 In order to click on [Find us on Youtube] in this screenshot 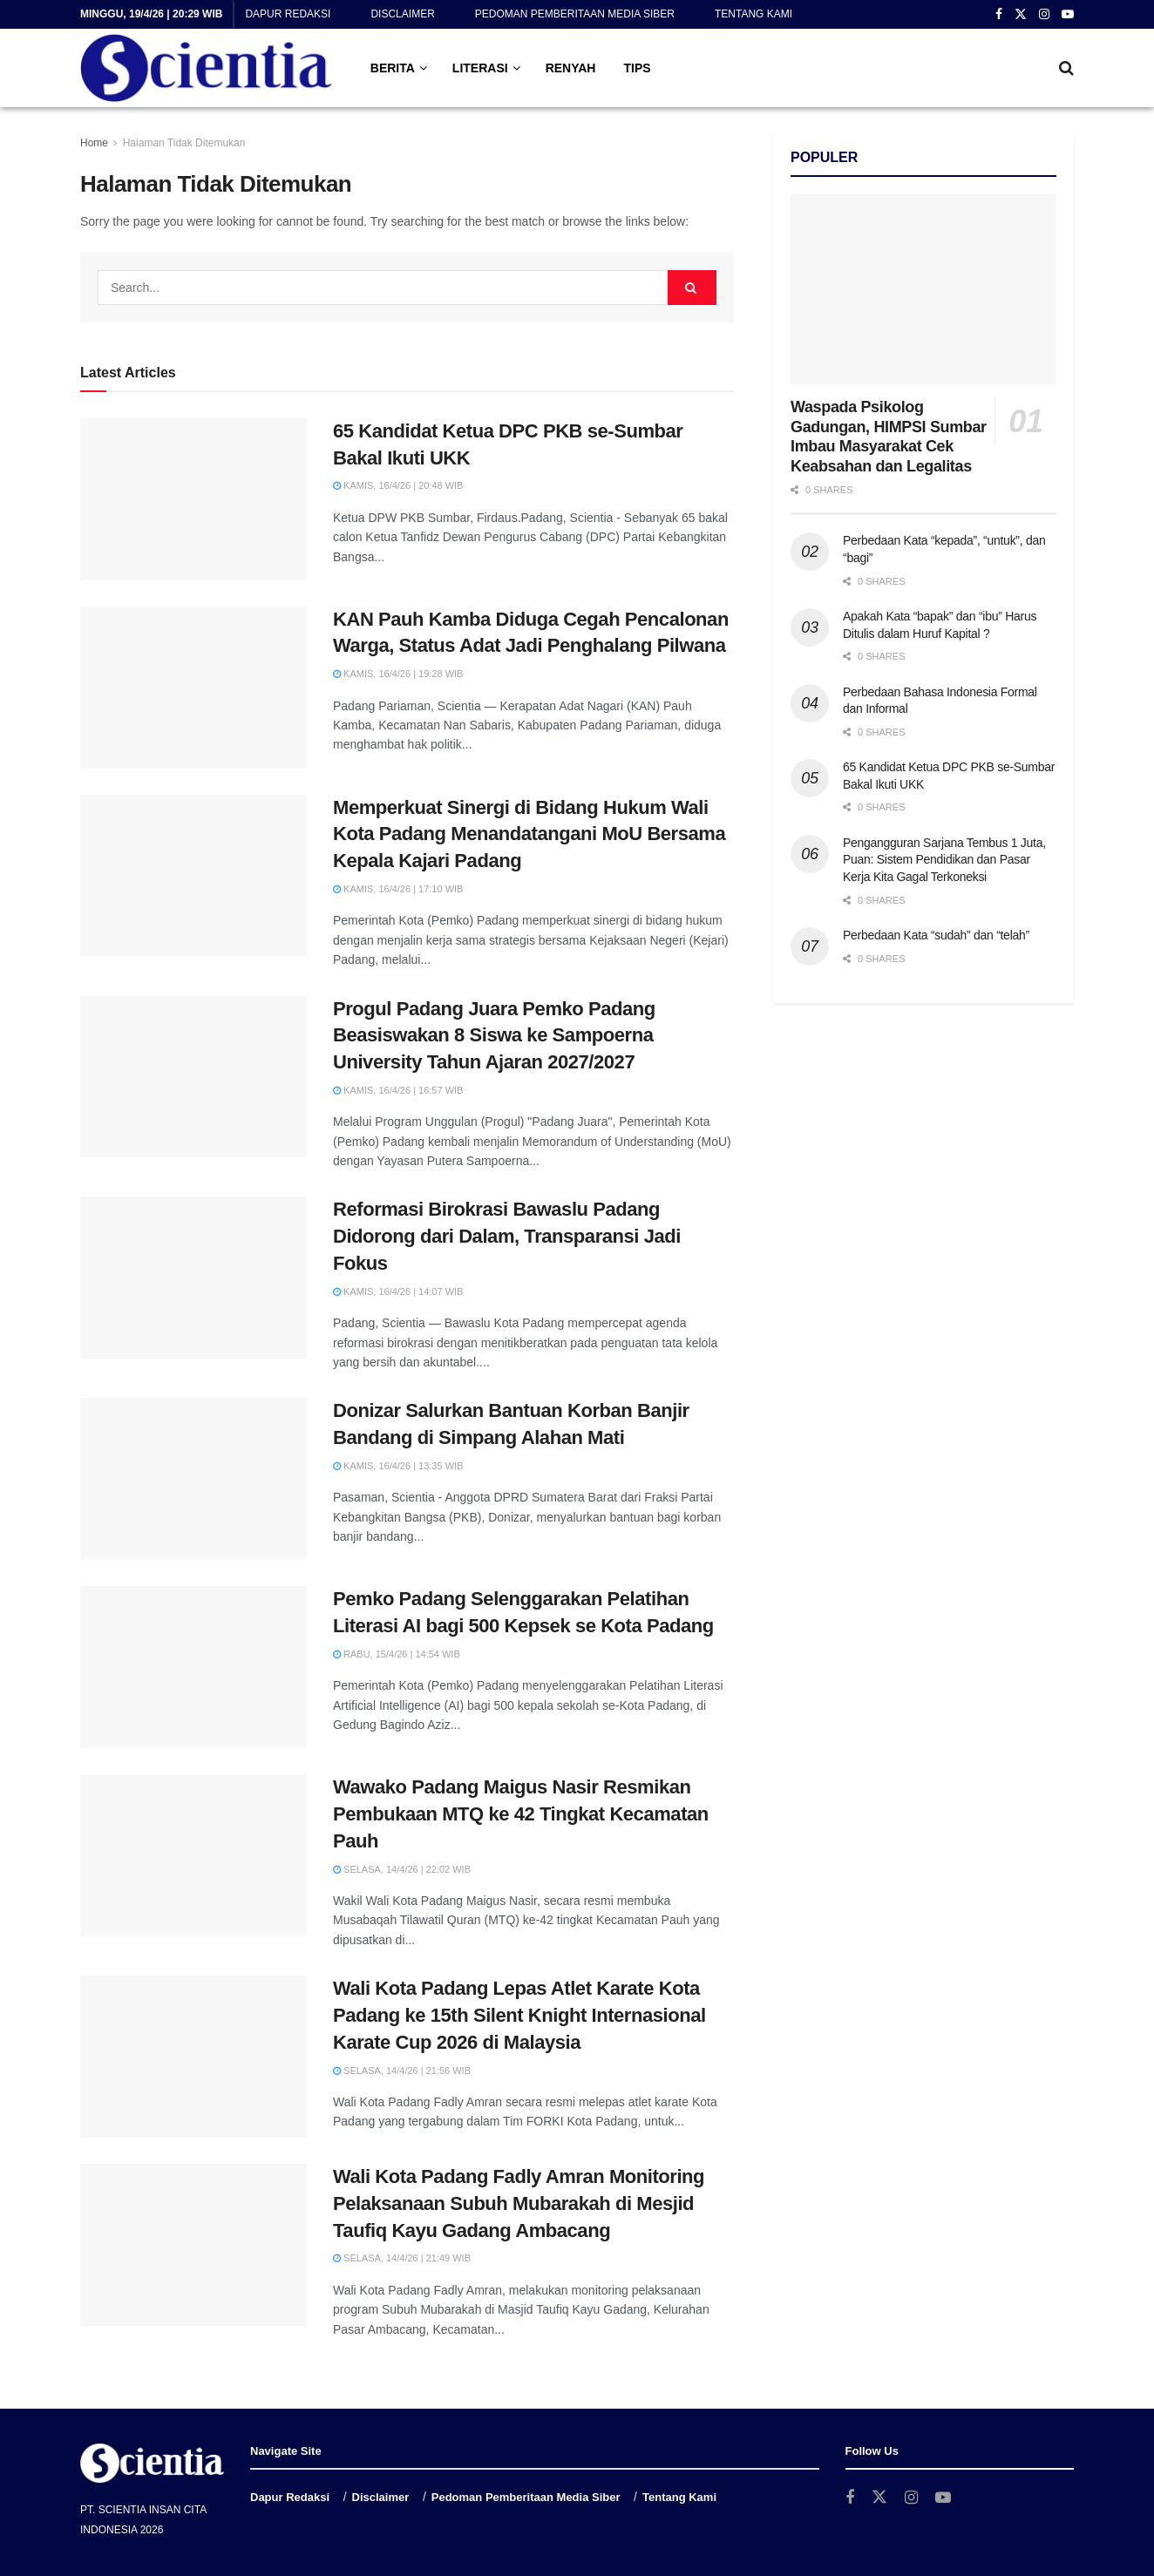, I will do `click(943, 2498)`.